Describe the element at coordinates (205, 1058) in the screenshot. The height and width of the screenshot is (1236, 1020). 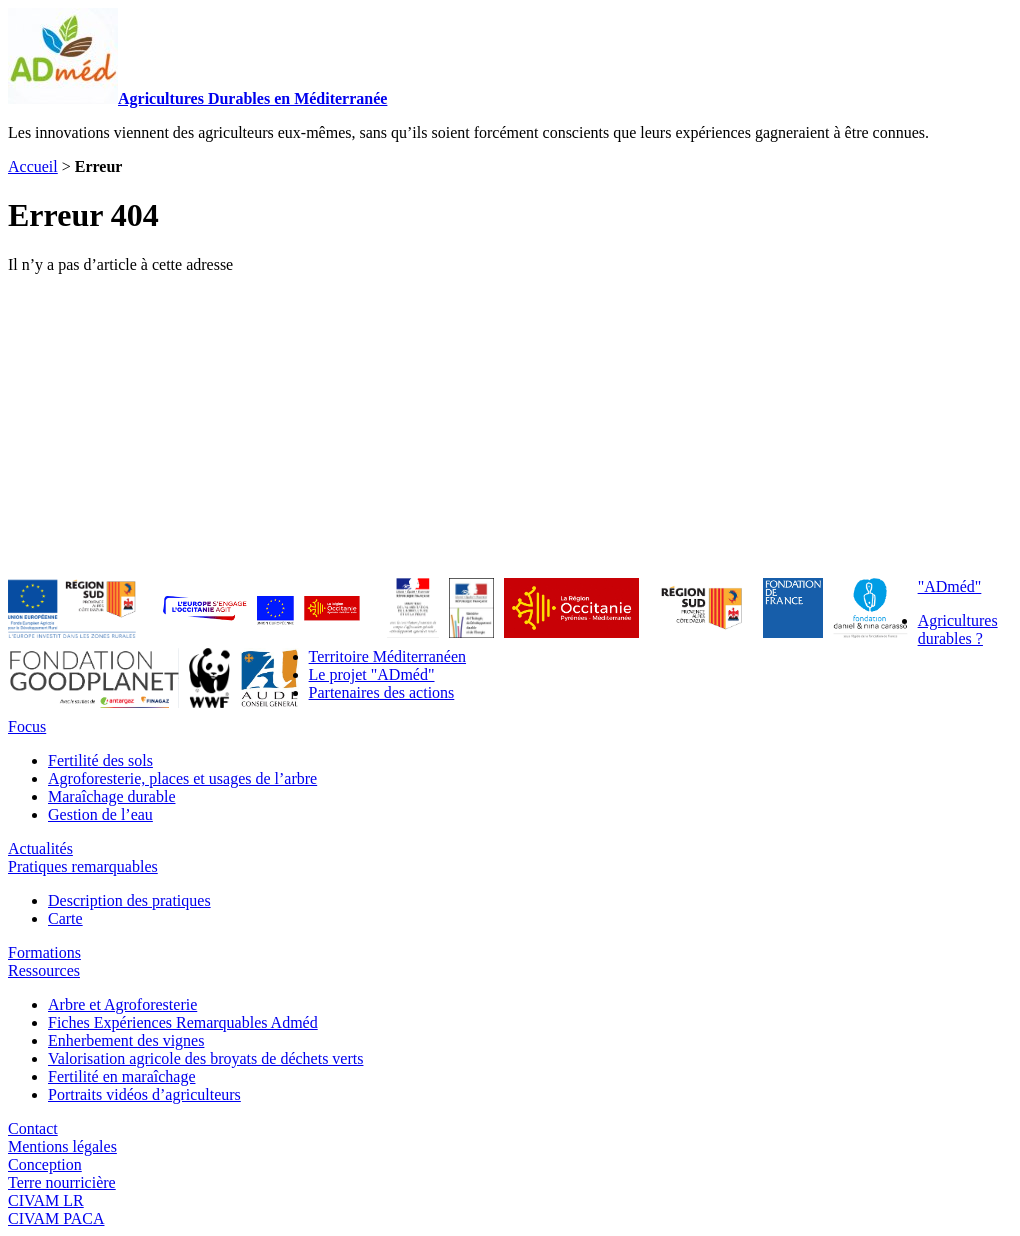
I see `Valorisation agricole des broyats de déchets verts` at that location.